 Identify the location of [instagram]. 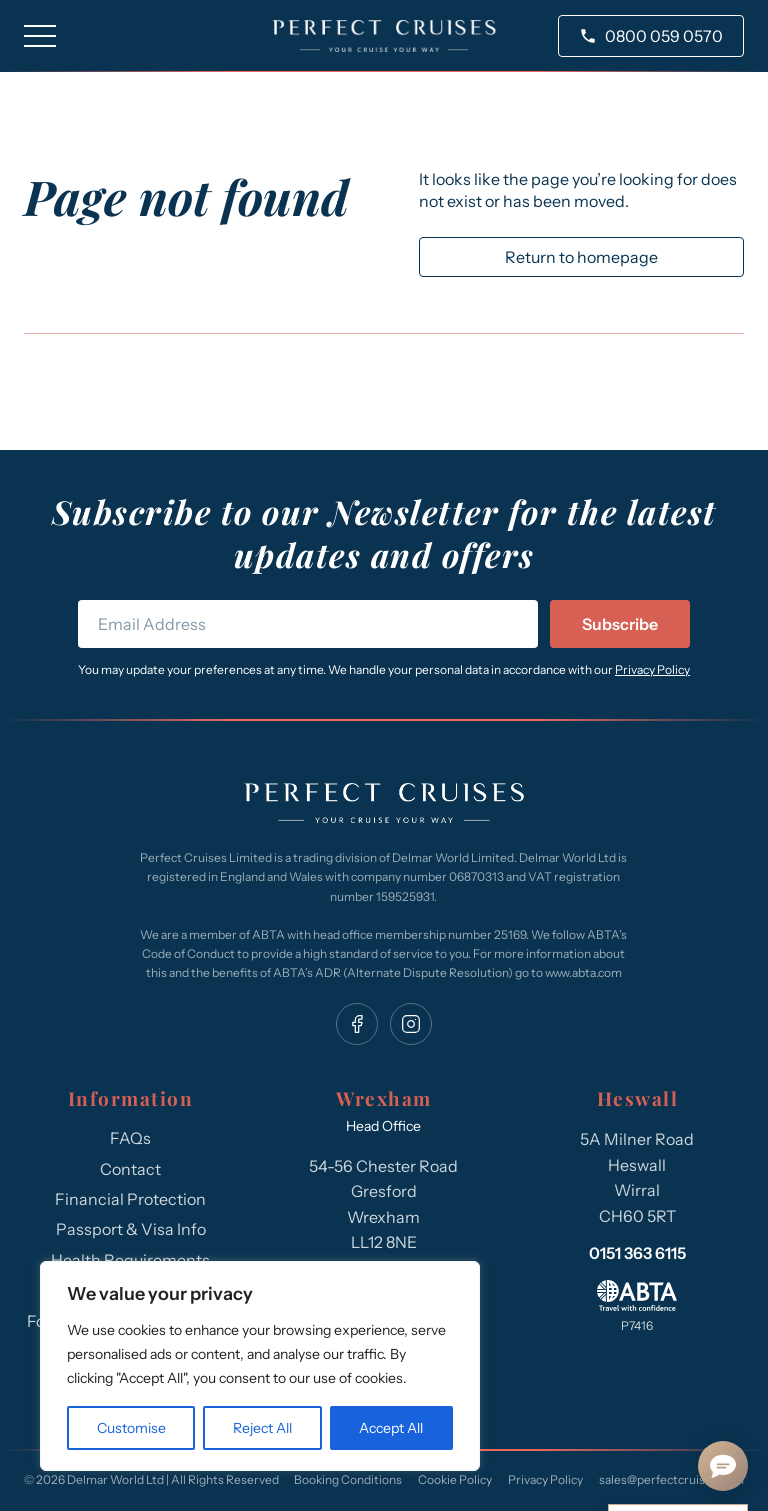
(411, 1024).